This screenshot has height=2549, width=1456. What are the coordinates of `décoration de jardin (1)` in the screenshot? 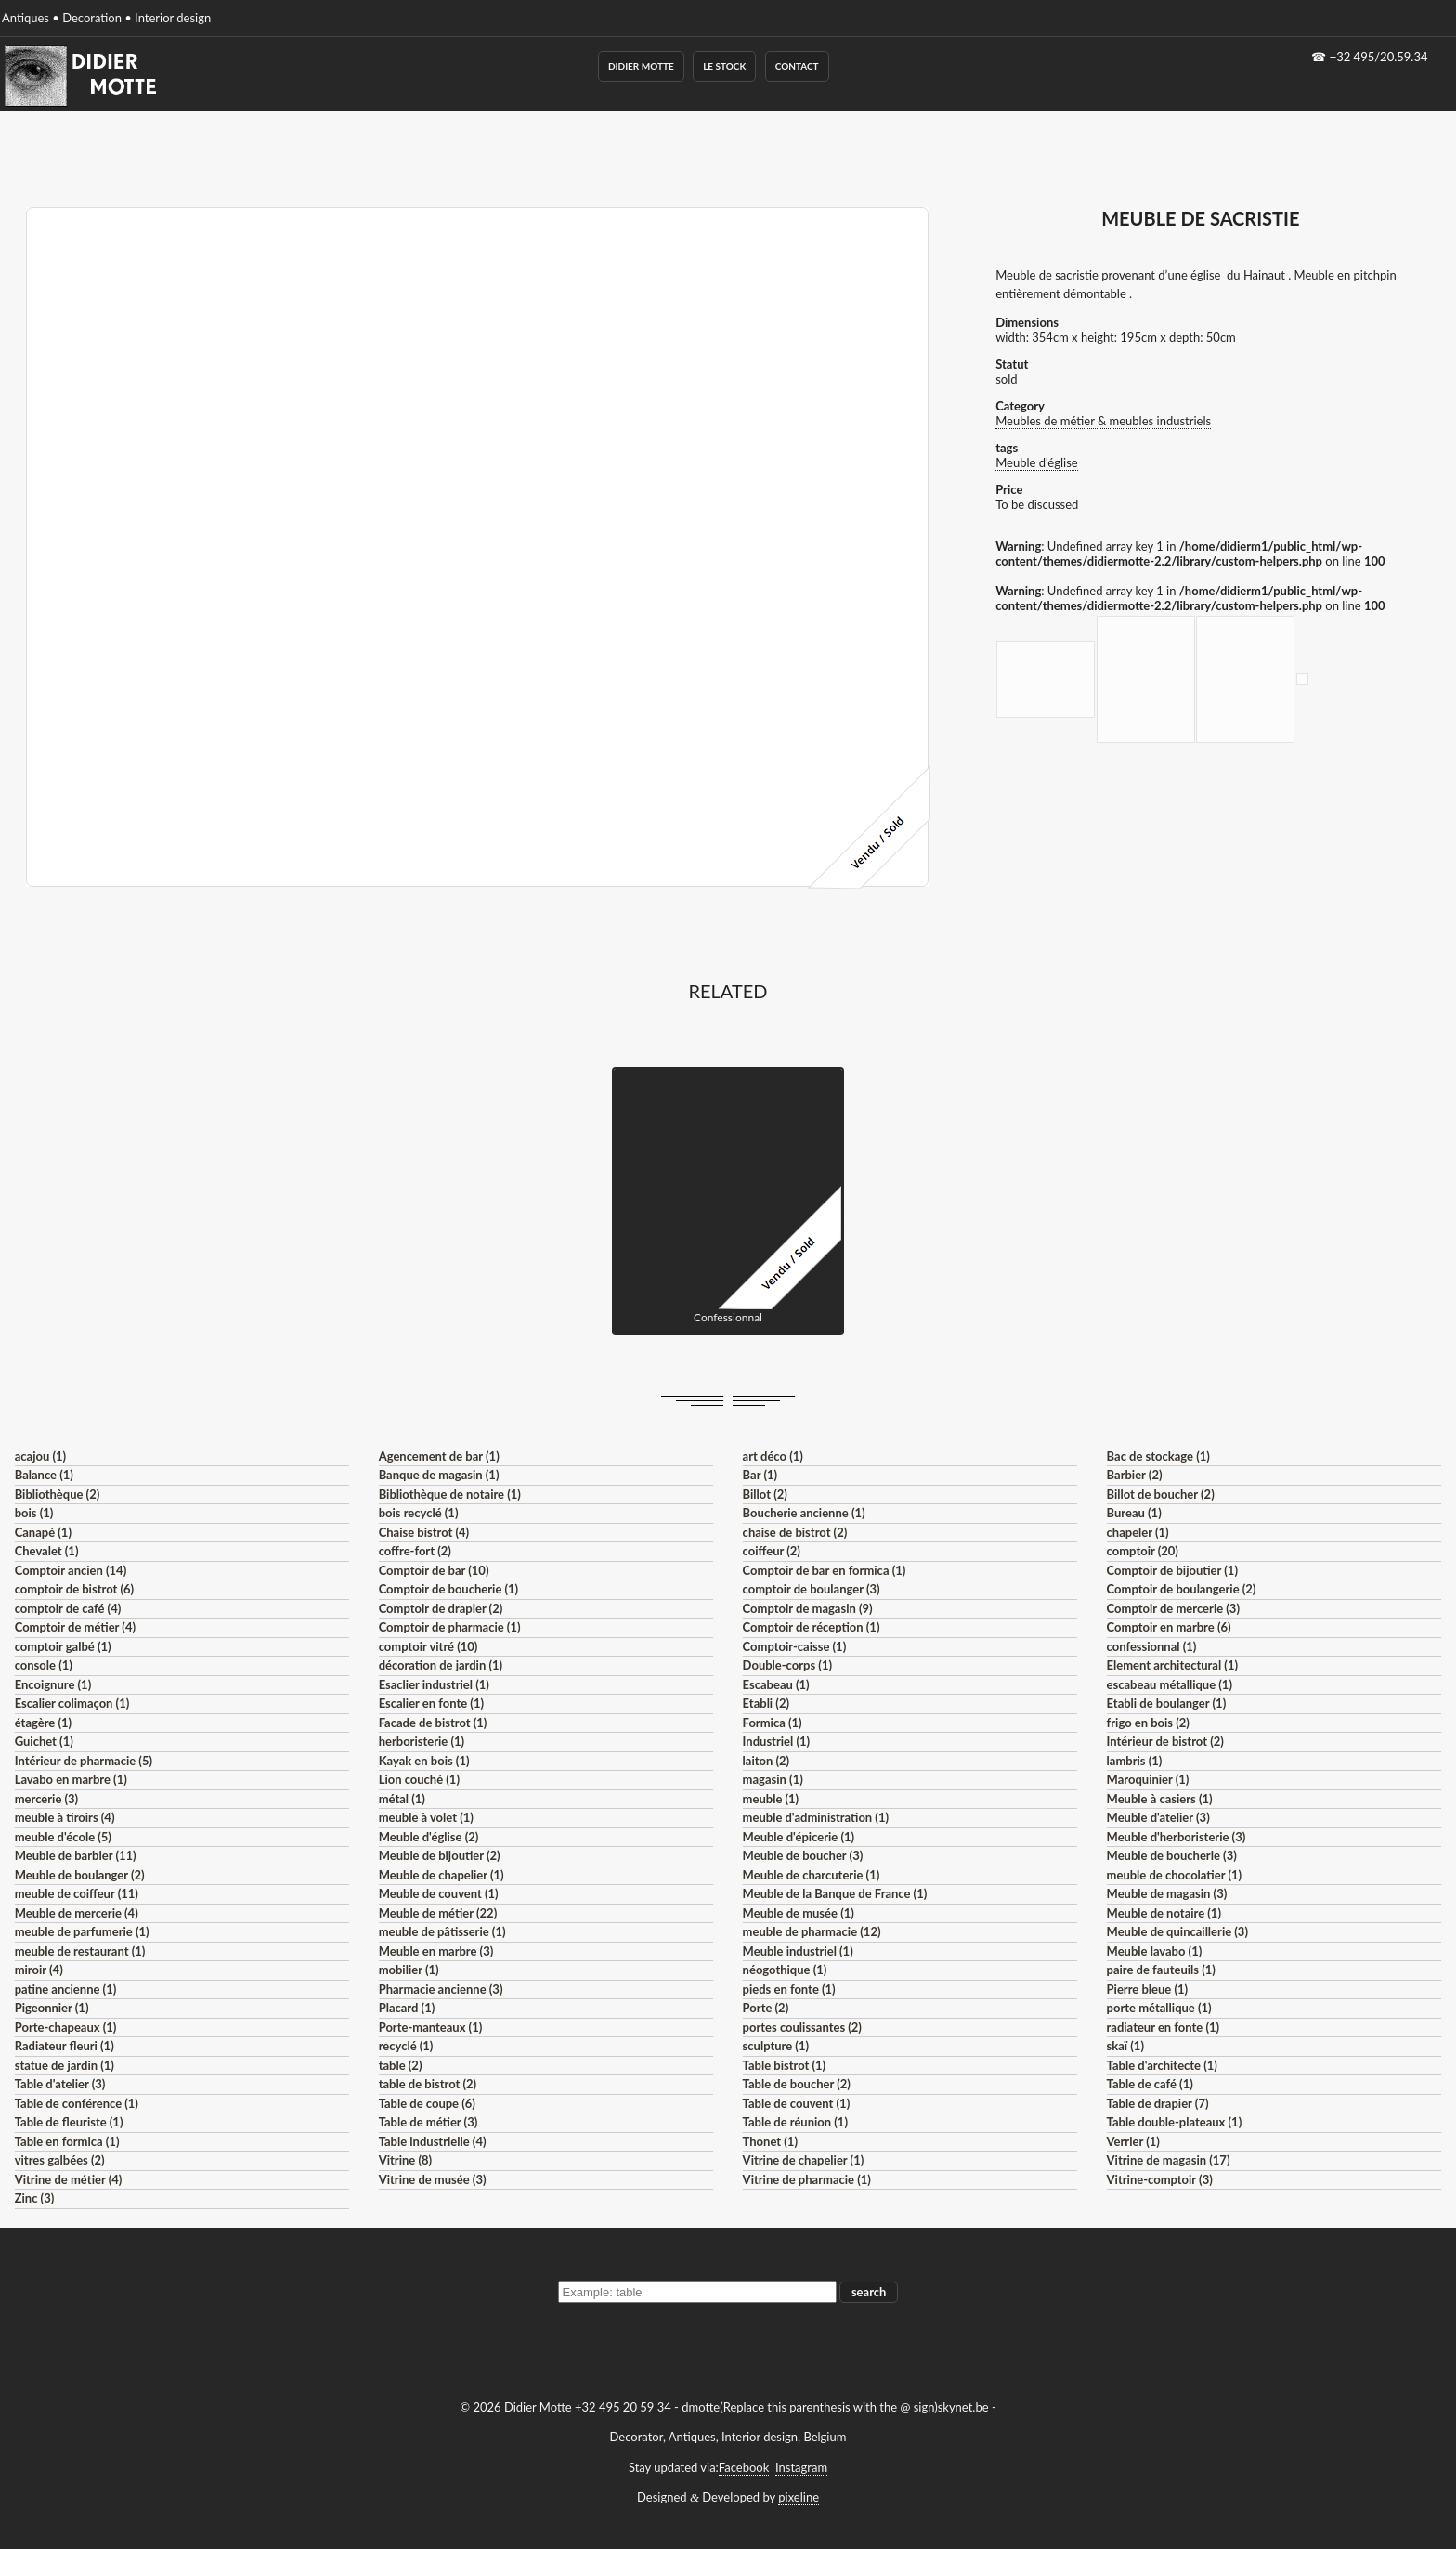 It's located at (440, 1665).